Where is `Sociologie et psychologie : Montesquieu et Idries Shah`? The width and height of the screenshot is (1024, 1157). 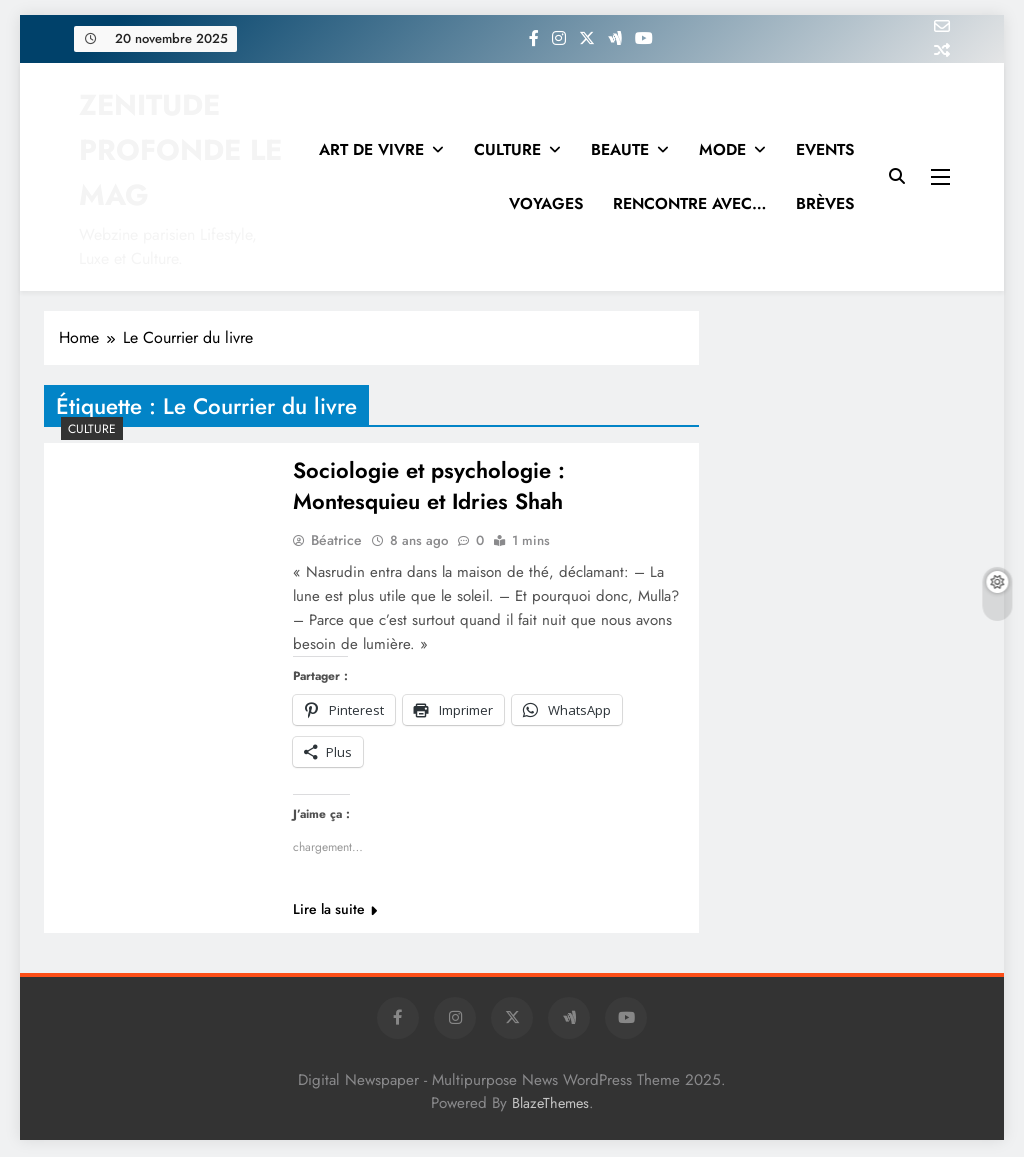
Sociologie et psychologie : Montesquieu et Idries Shah is located at coordinates (429, 487).